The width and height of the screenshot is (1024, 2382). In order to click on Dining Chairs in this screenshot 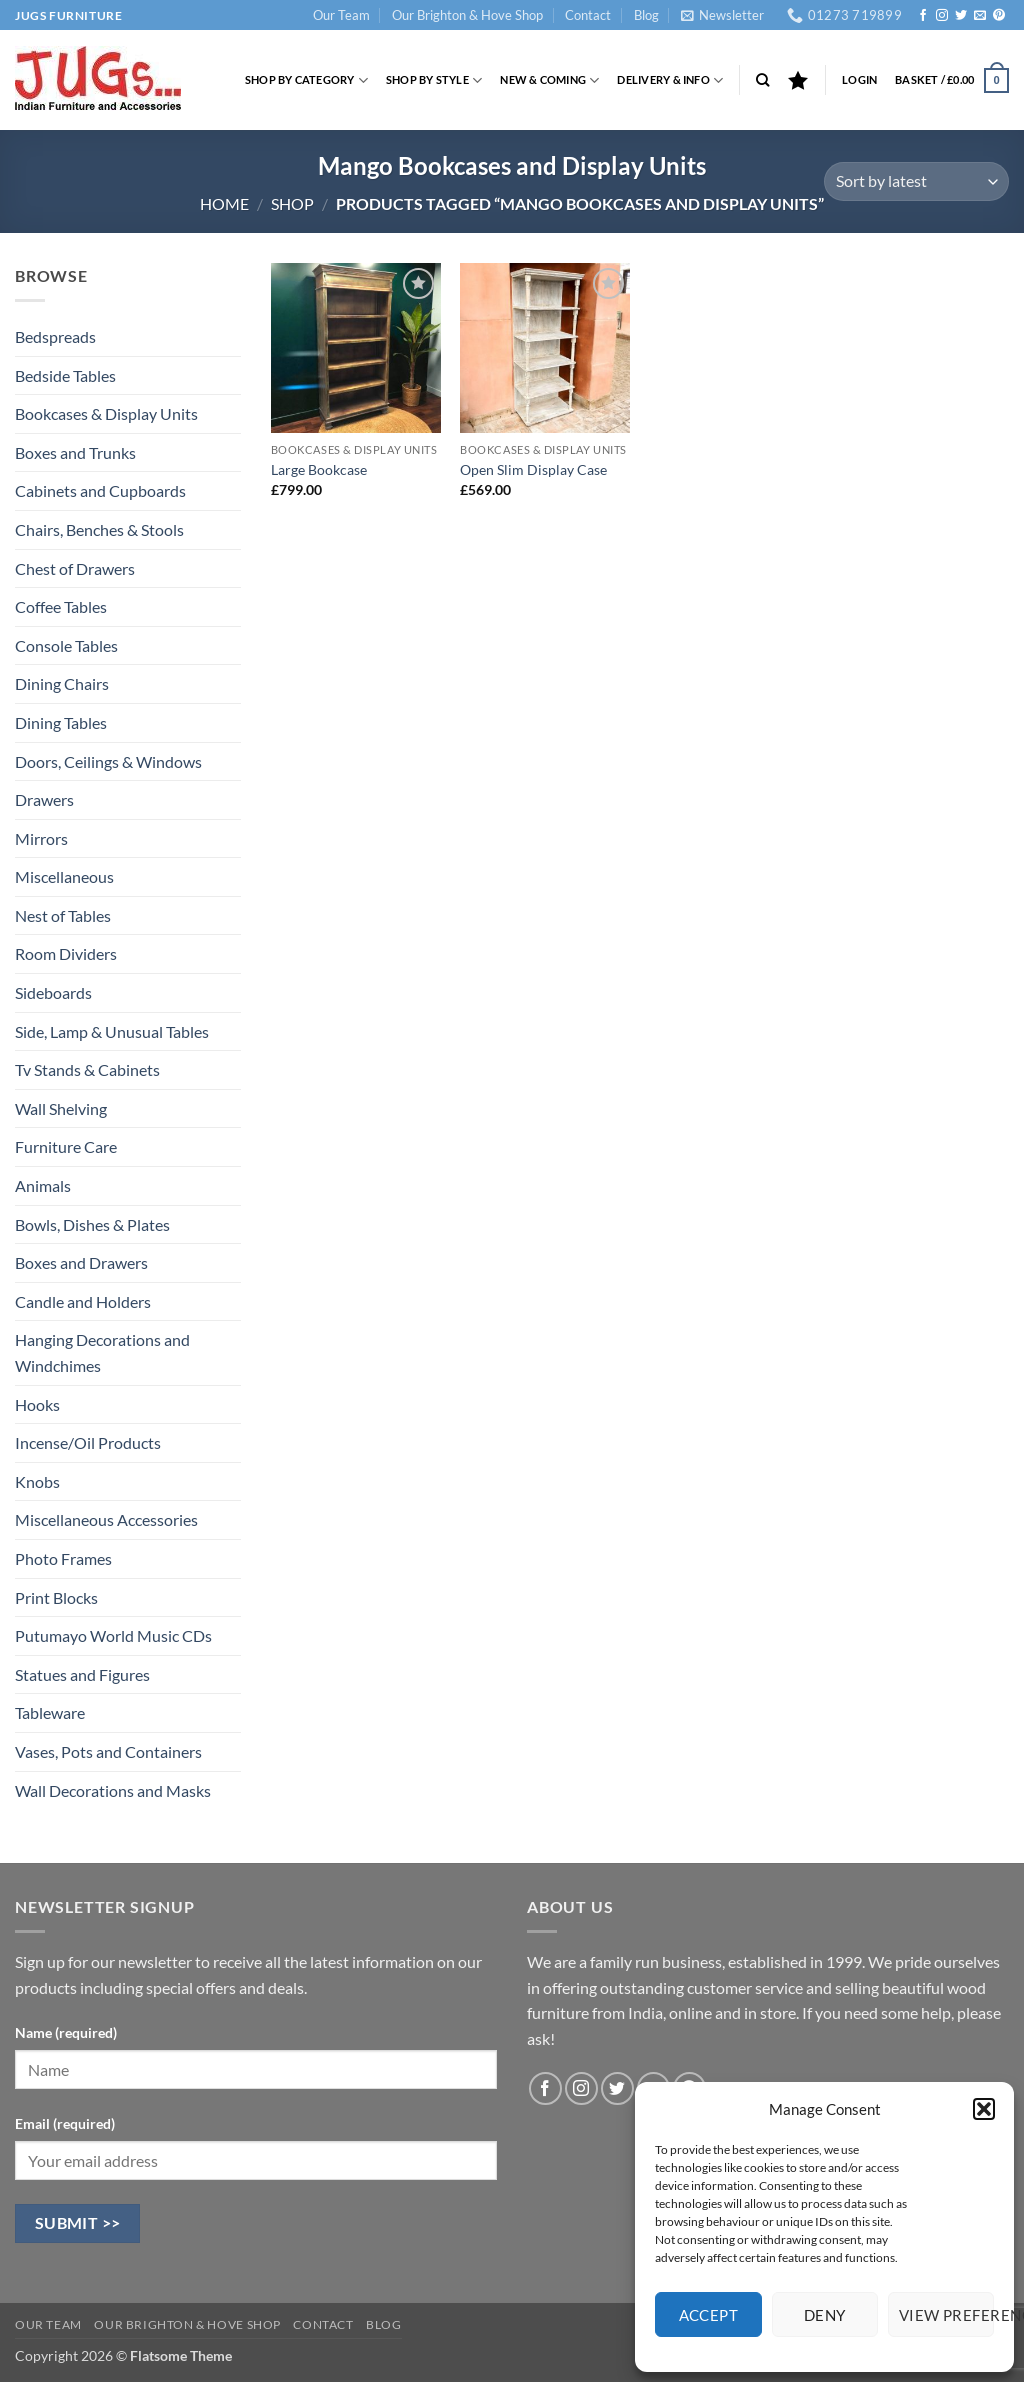, I will do `click(62, 683)`.